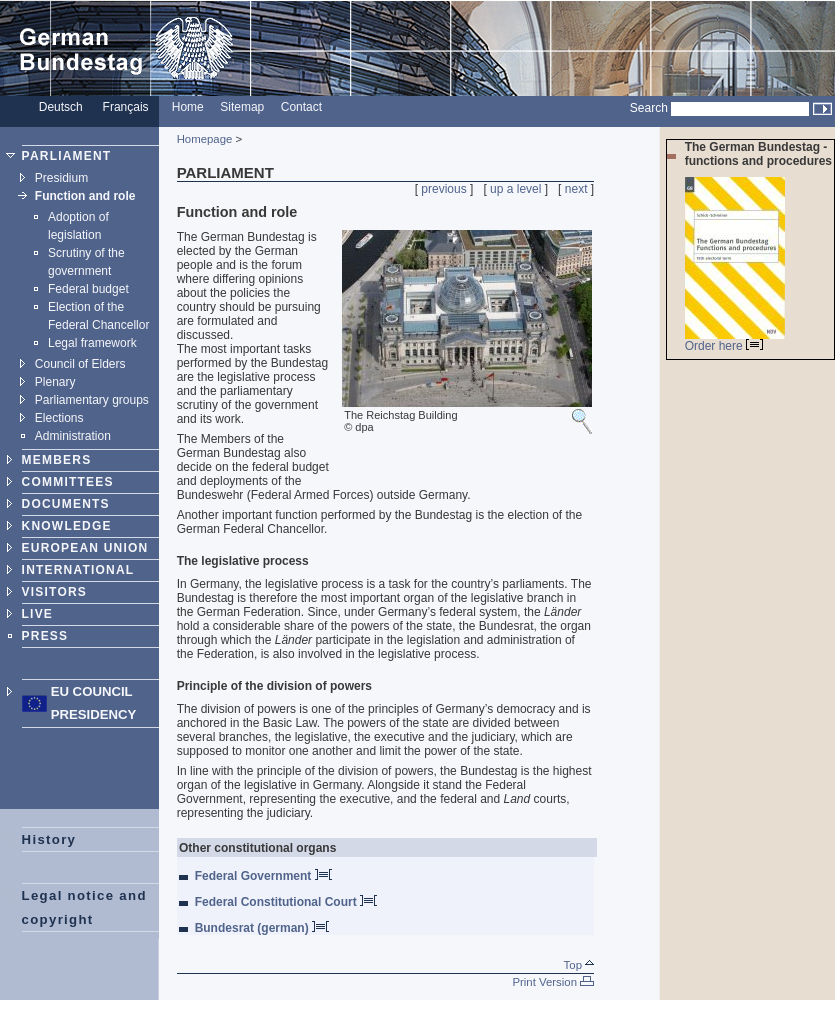 The width and height of the screenshot is (835, 1014). I want to click on Legal framework, so click(92, 343).